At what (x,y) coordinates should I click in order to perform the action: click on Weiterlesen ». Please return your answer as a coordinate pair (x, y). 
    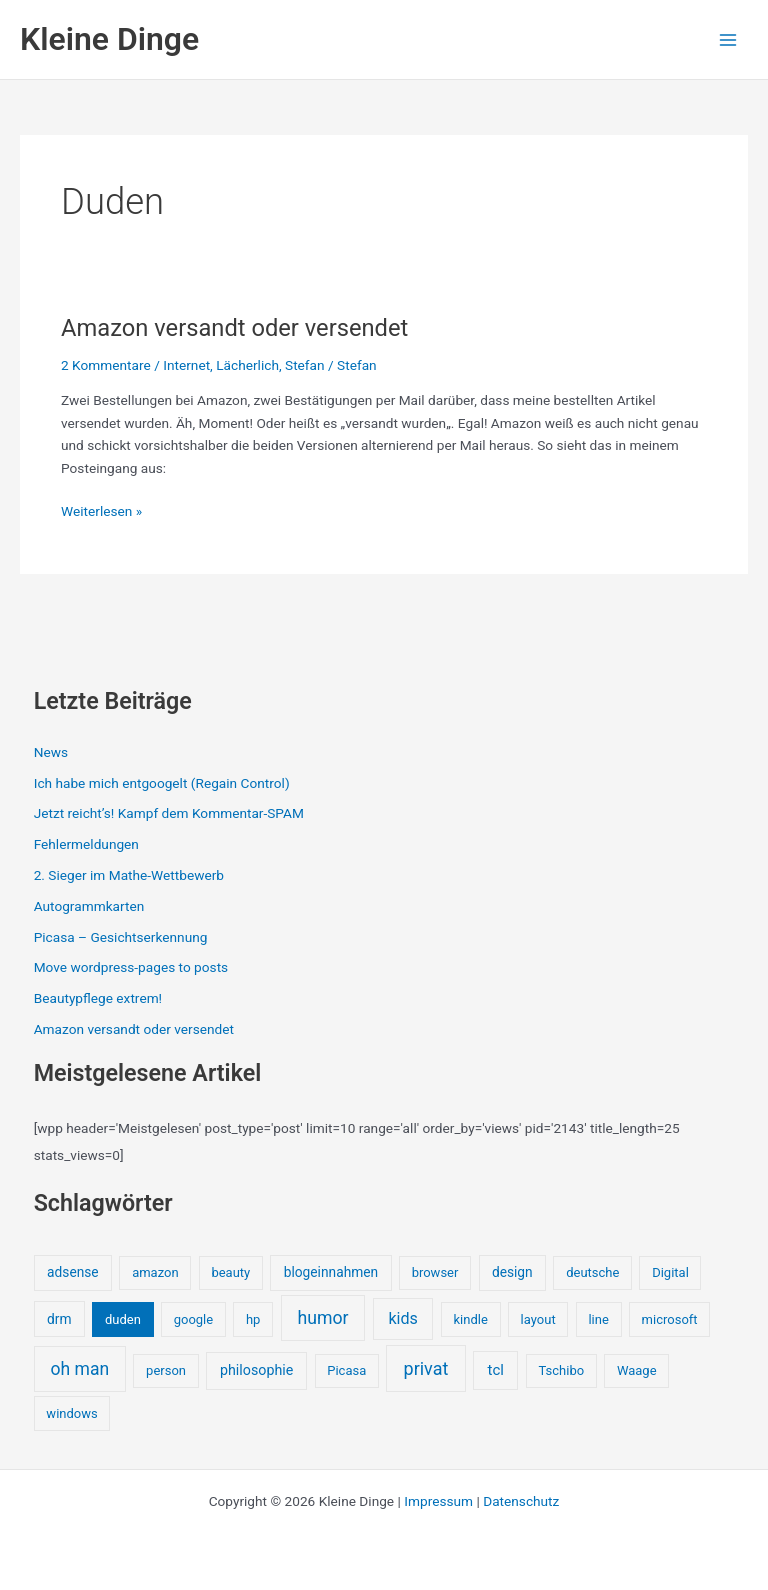
    Looking at the image, I should click on (101, 511).